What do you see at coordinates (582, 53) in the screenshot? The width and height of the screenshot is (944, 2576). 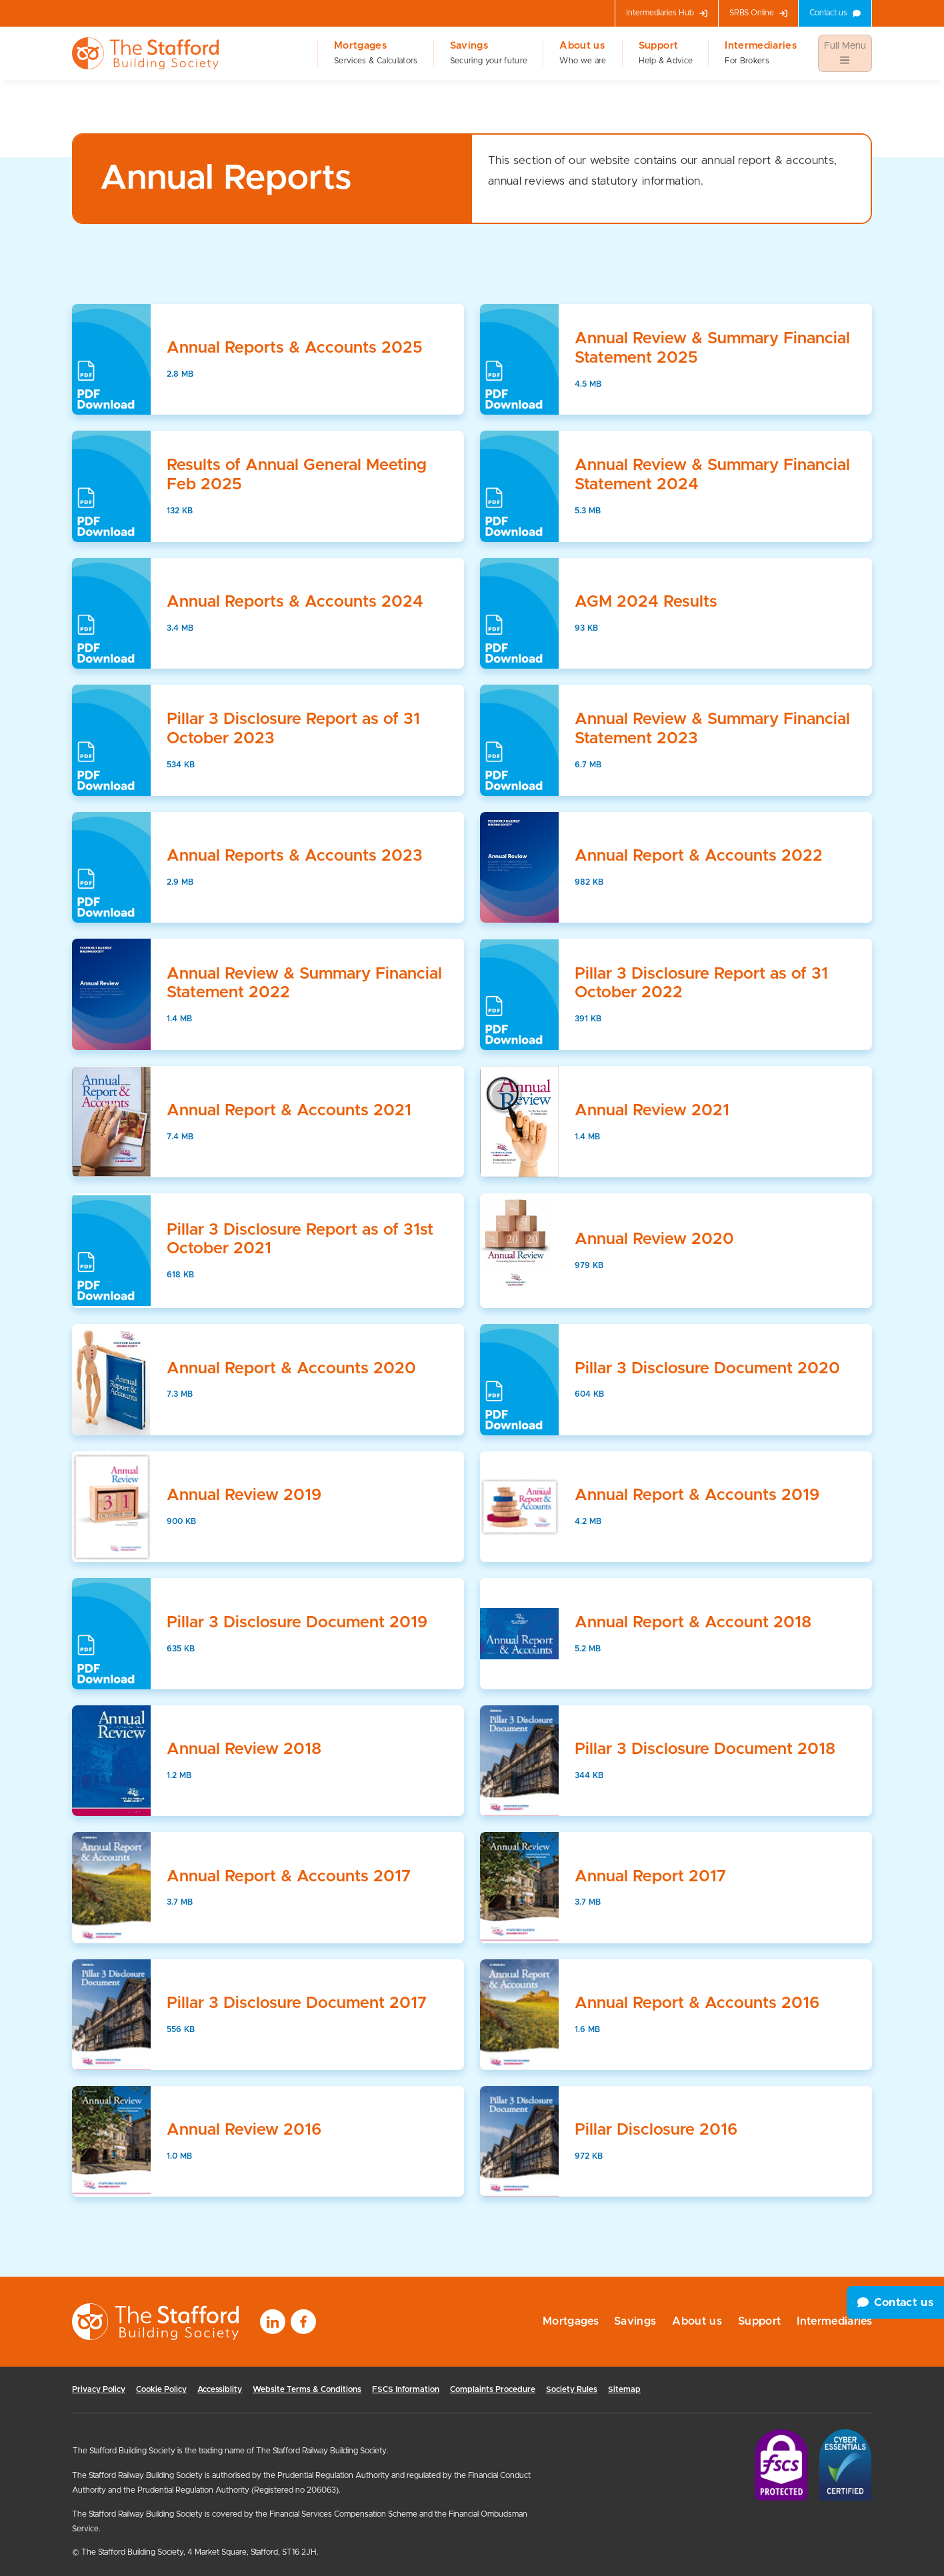 I see `About us` at bounding box center [582, 53].